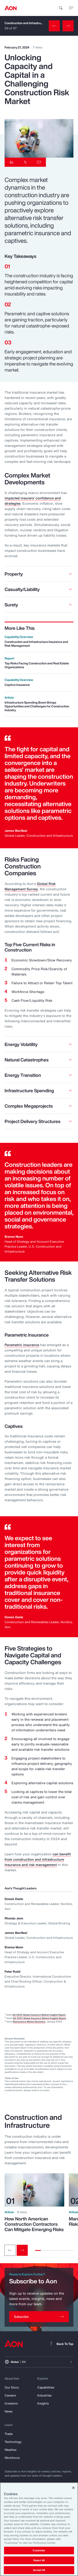 This screenshot has width=78, height=2576. I want to click on [Next slide], so click(22, 2250).